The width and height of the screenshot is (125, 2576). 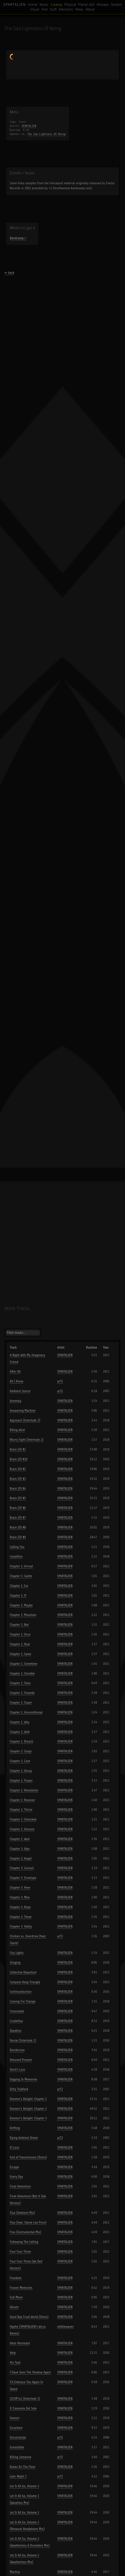 What do you see at coordinates (28, 2118) in the screenshot?
I see `Doomer's Delight: Chapter 3` at bounding box center [28, 2118].